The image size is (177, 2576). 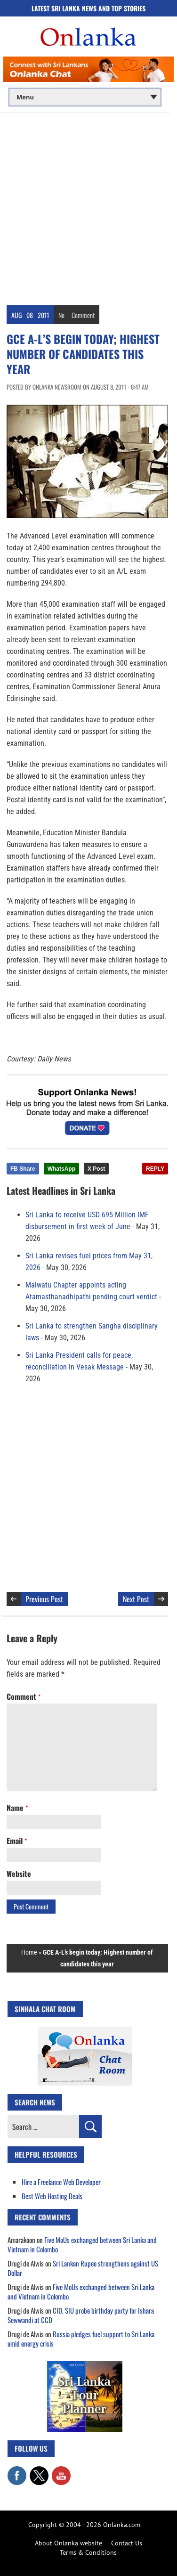 What do you see at coordinates (44, 1599) in the screenshot?
I see `Previous Post` at bounding box center [44, 1599].